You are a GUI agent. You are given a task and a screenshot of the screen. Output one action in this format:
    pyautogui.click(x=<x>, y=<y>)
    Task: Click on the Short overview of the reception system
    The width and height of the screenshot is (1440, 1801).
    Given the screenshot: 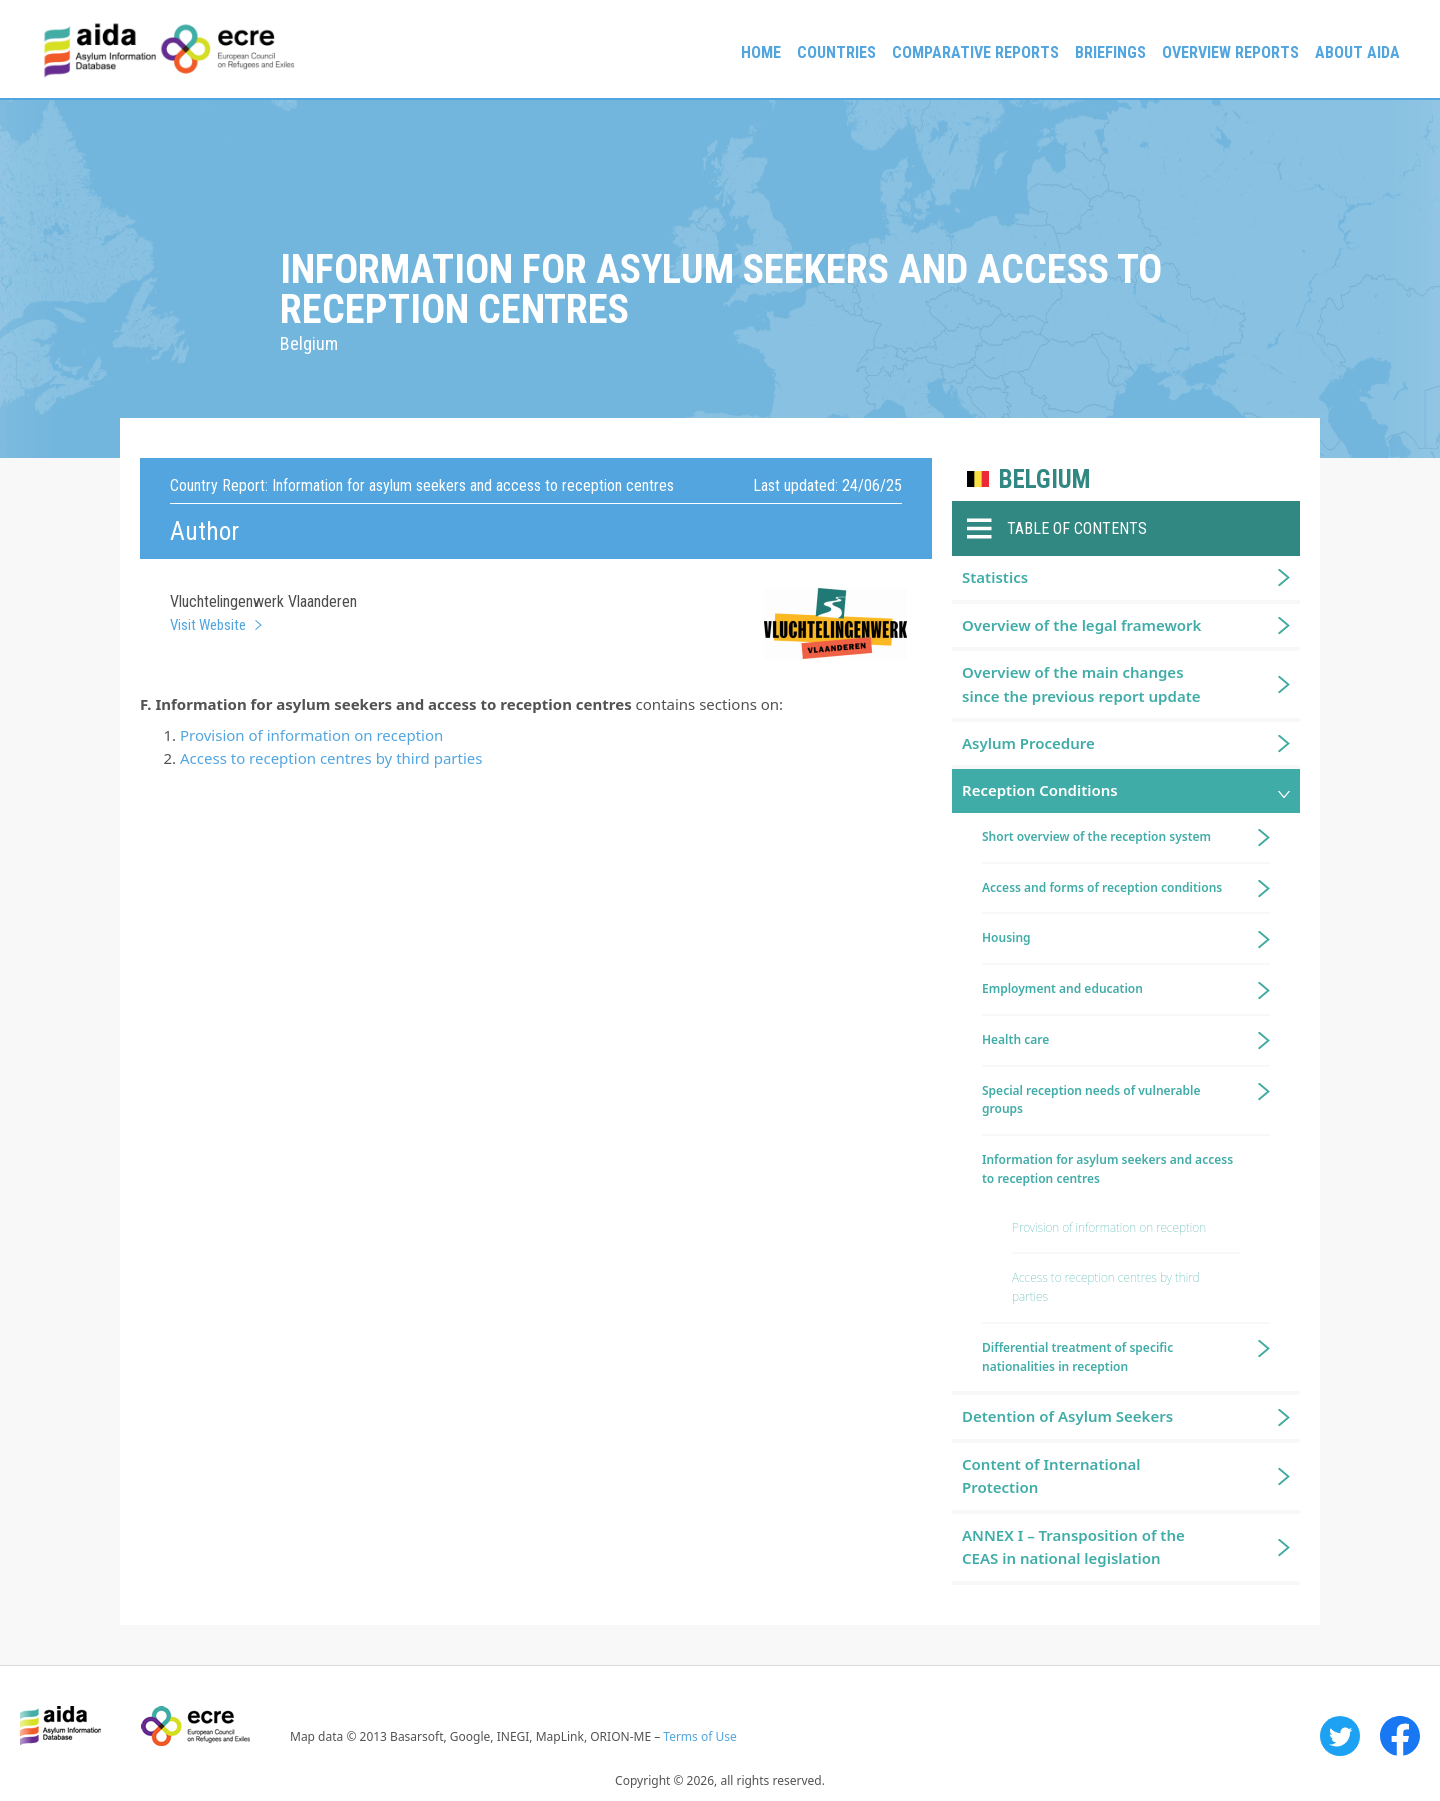 What is the action you would take?
    pyautogui.click(x=1096, y=836)
    